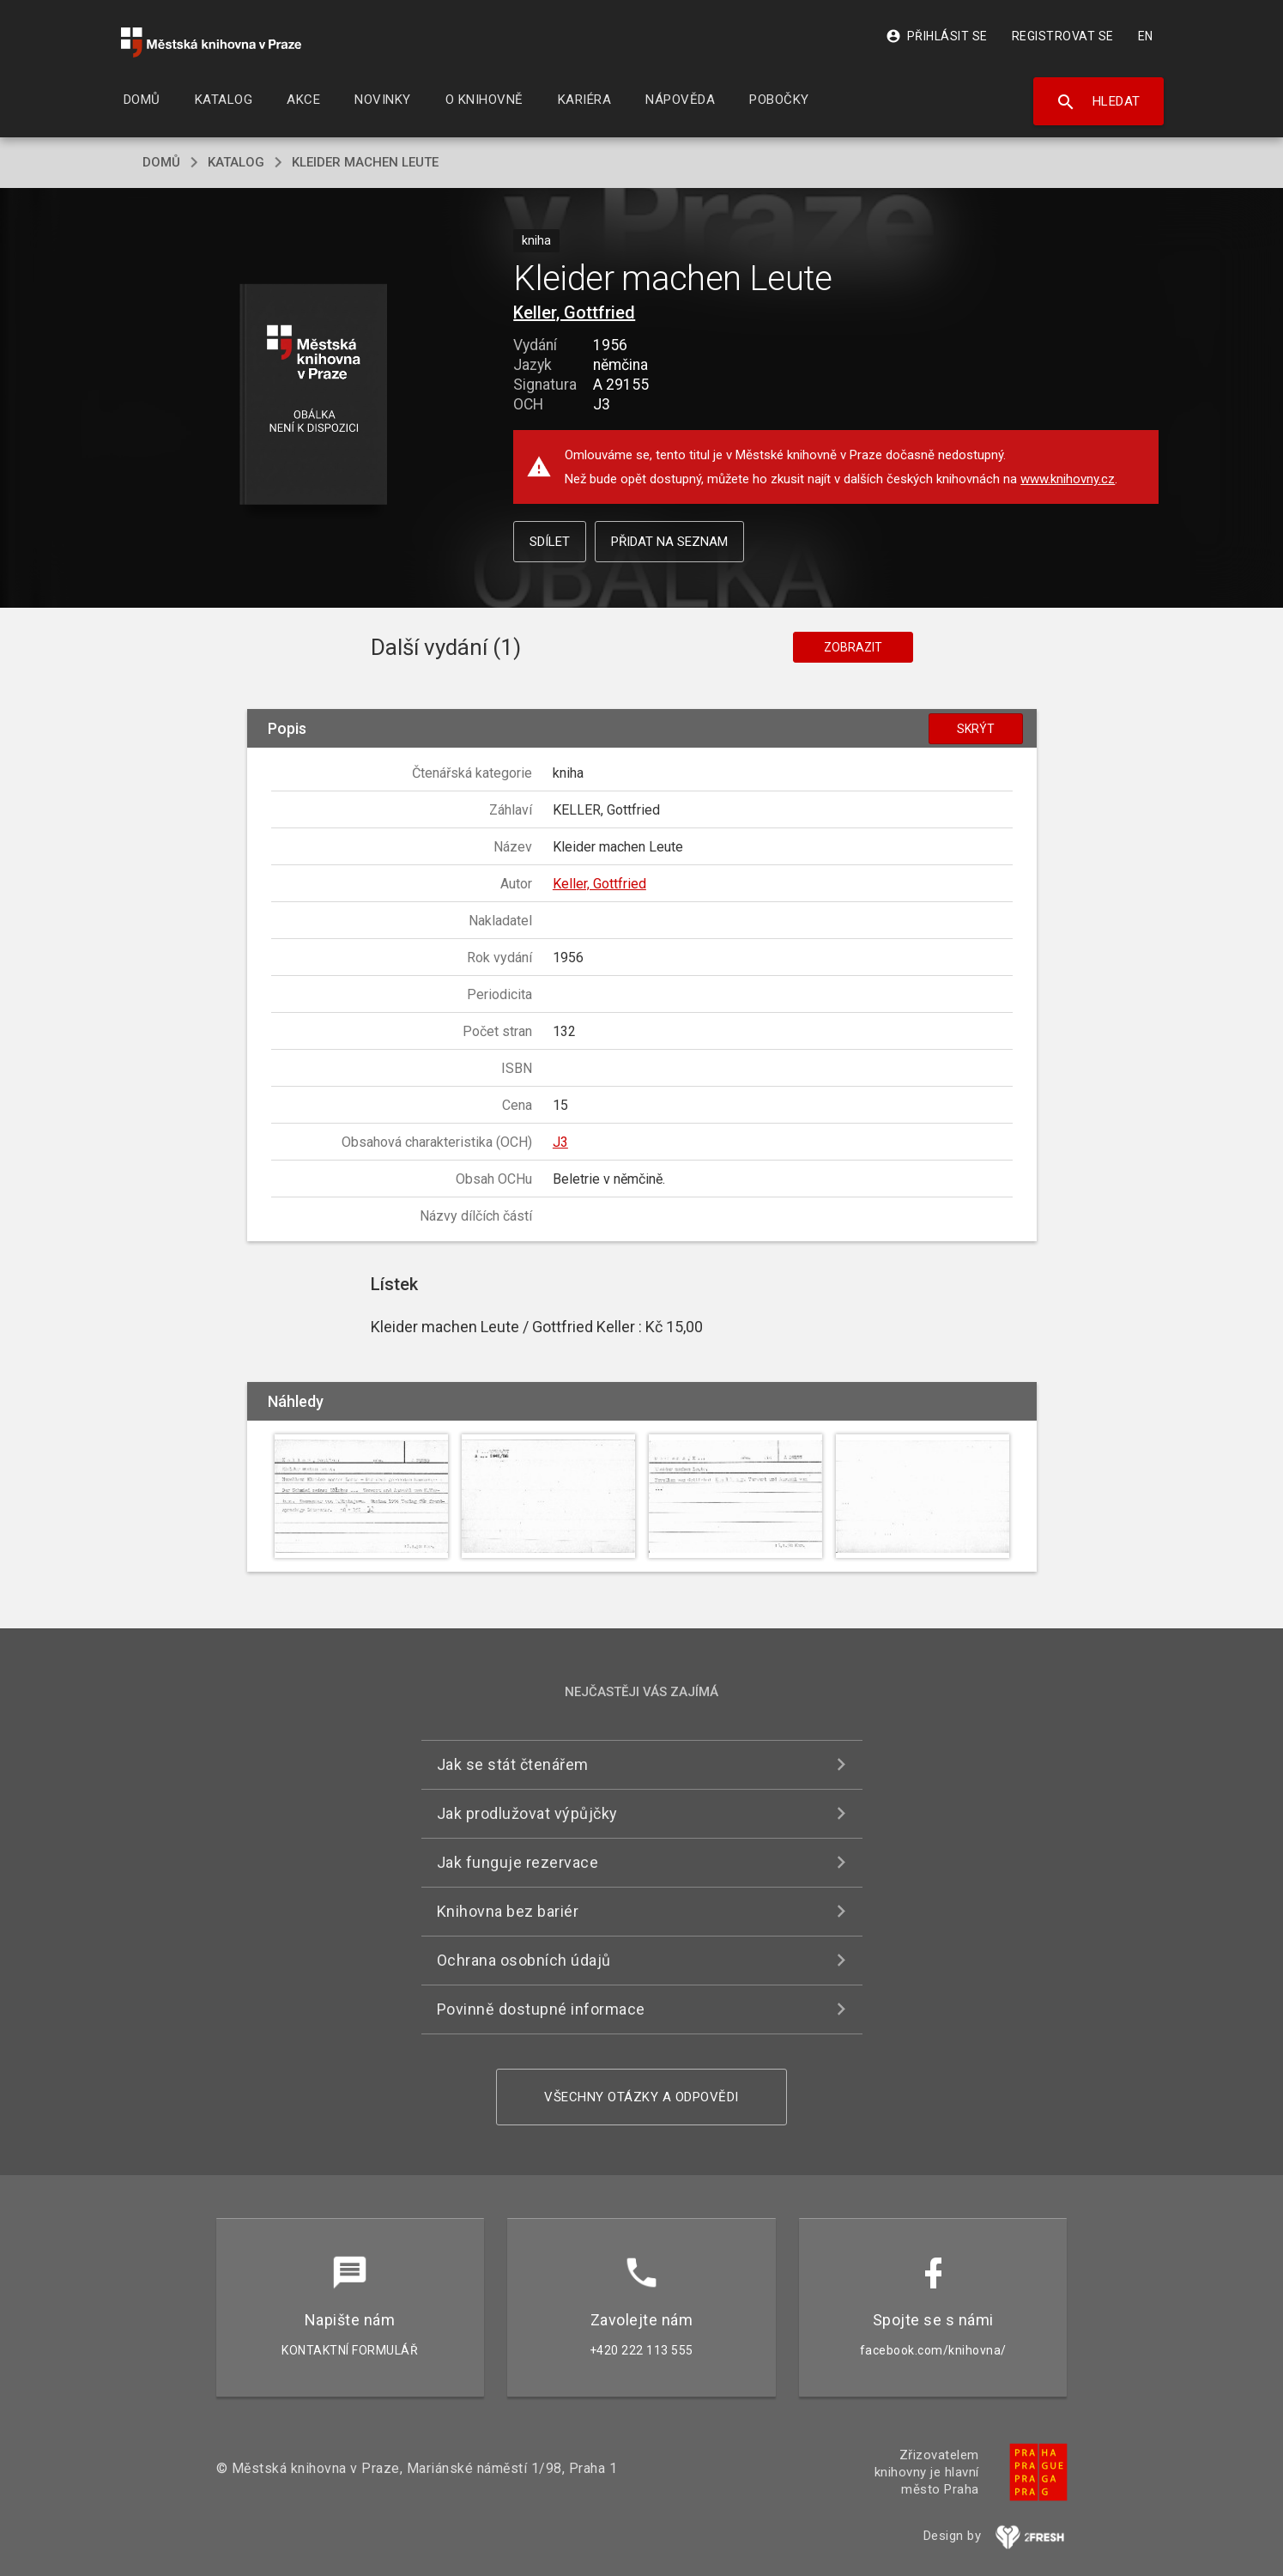  Describe the element at coordinates (574, 312) in the screenshot. I see `Keller, Gottfried` at that location.